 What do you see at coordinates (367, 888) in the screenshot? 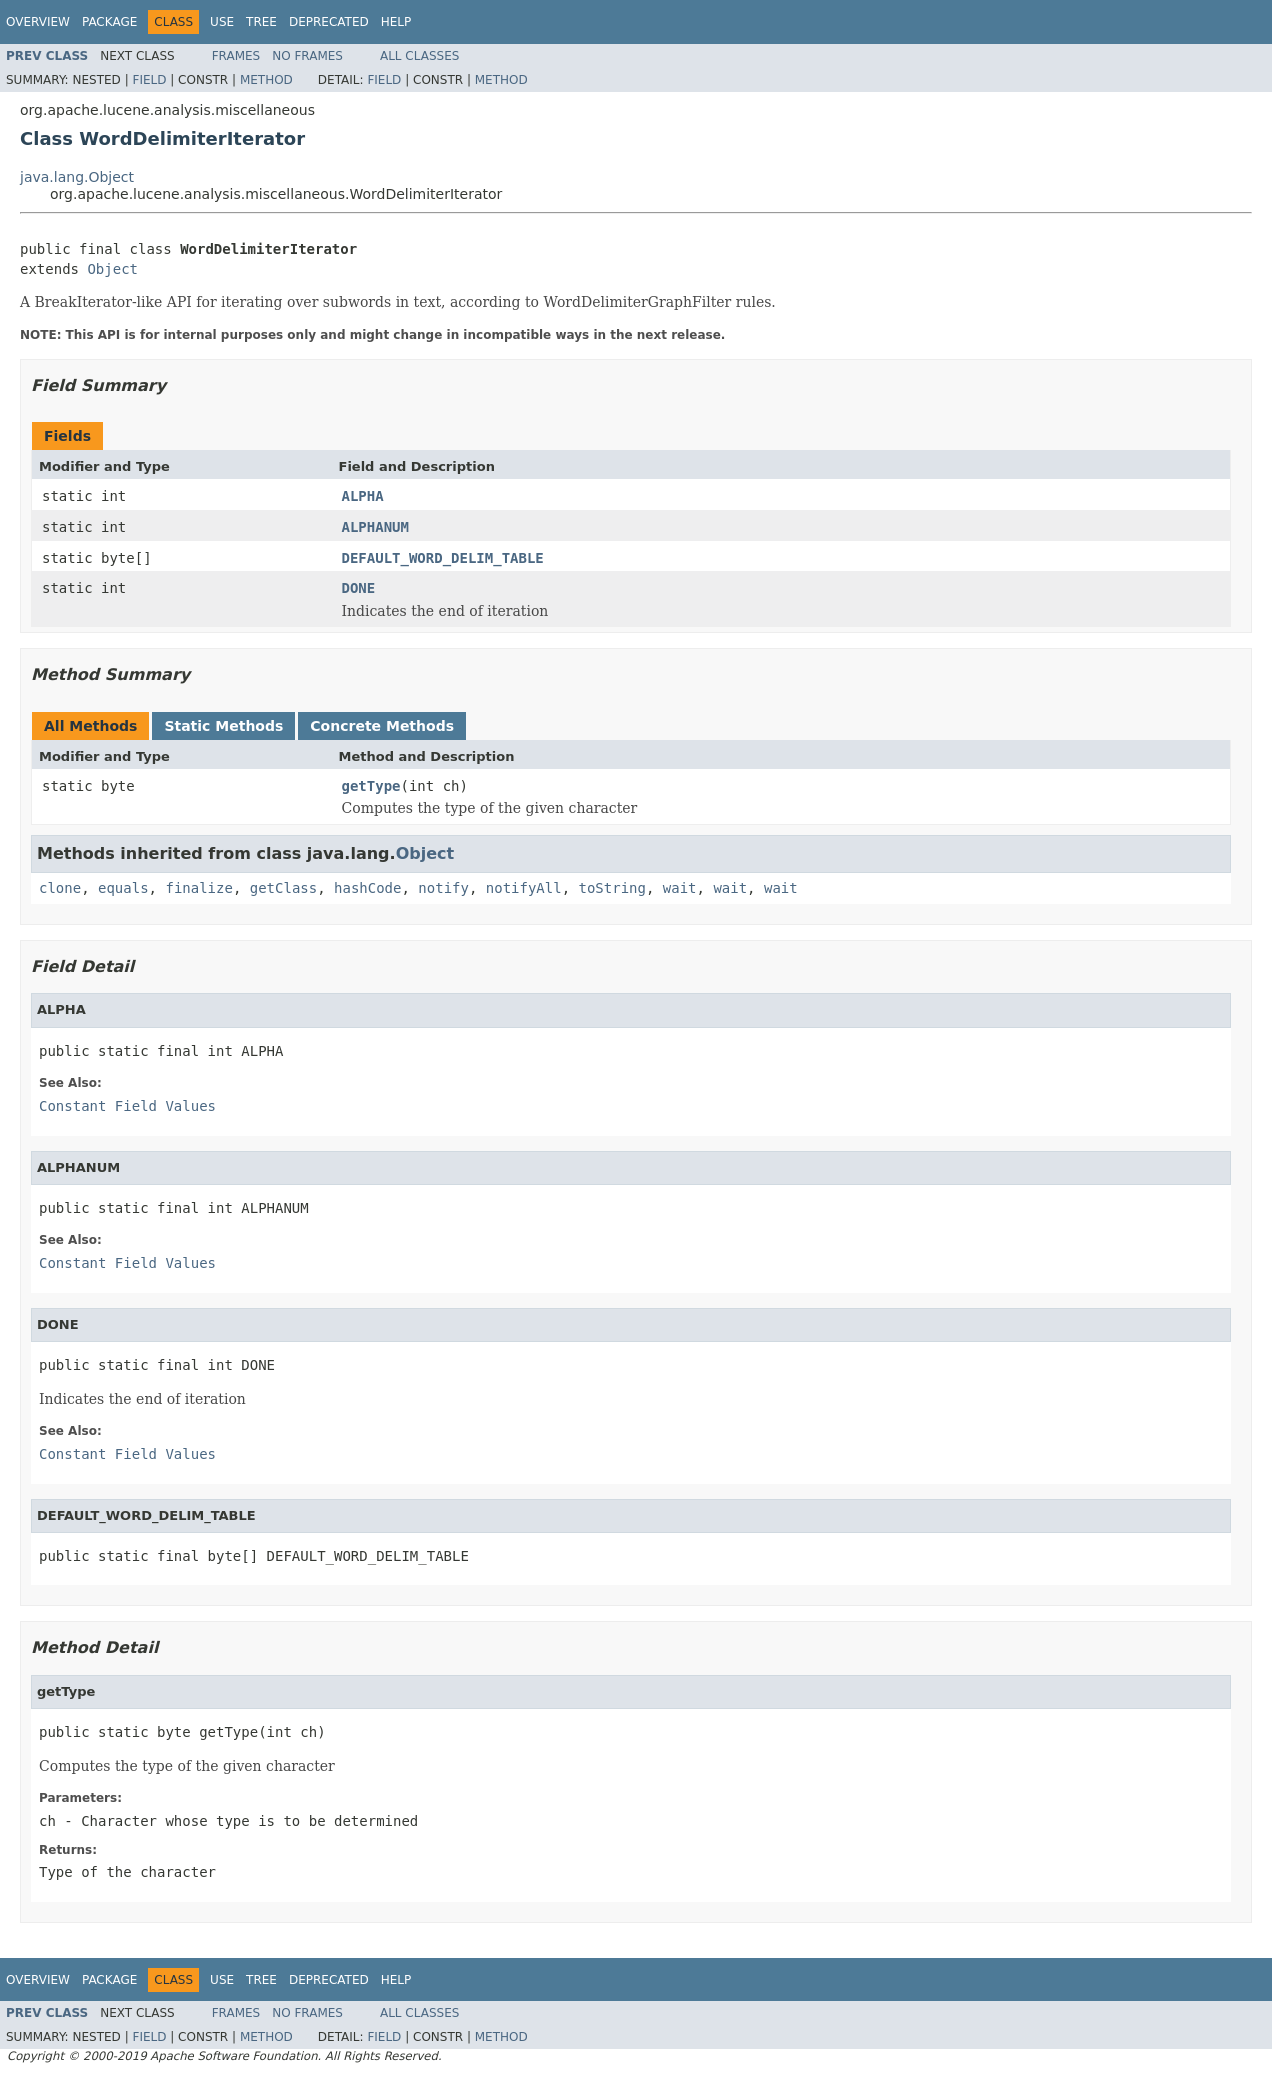
I see `hashCode` at bounding box center [367, 888].